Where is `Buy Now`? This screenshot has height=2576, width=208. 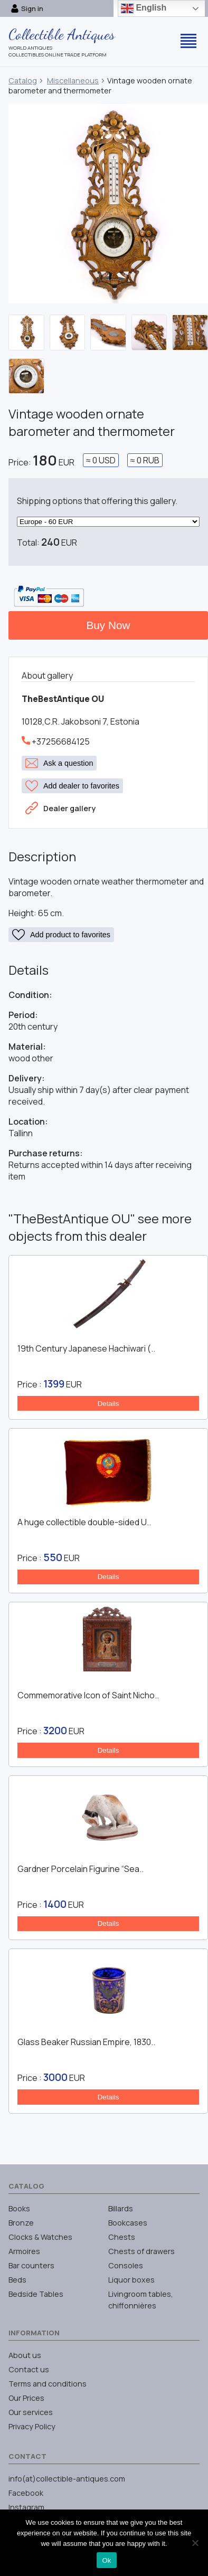
Buy Now is located at coordinates (108, 625).